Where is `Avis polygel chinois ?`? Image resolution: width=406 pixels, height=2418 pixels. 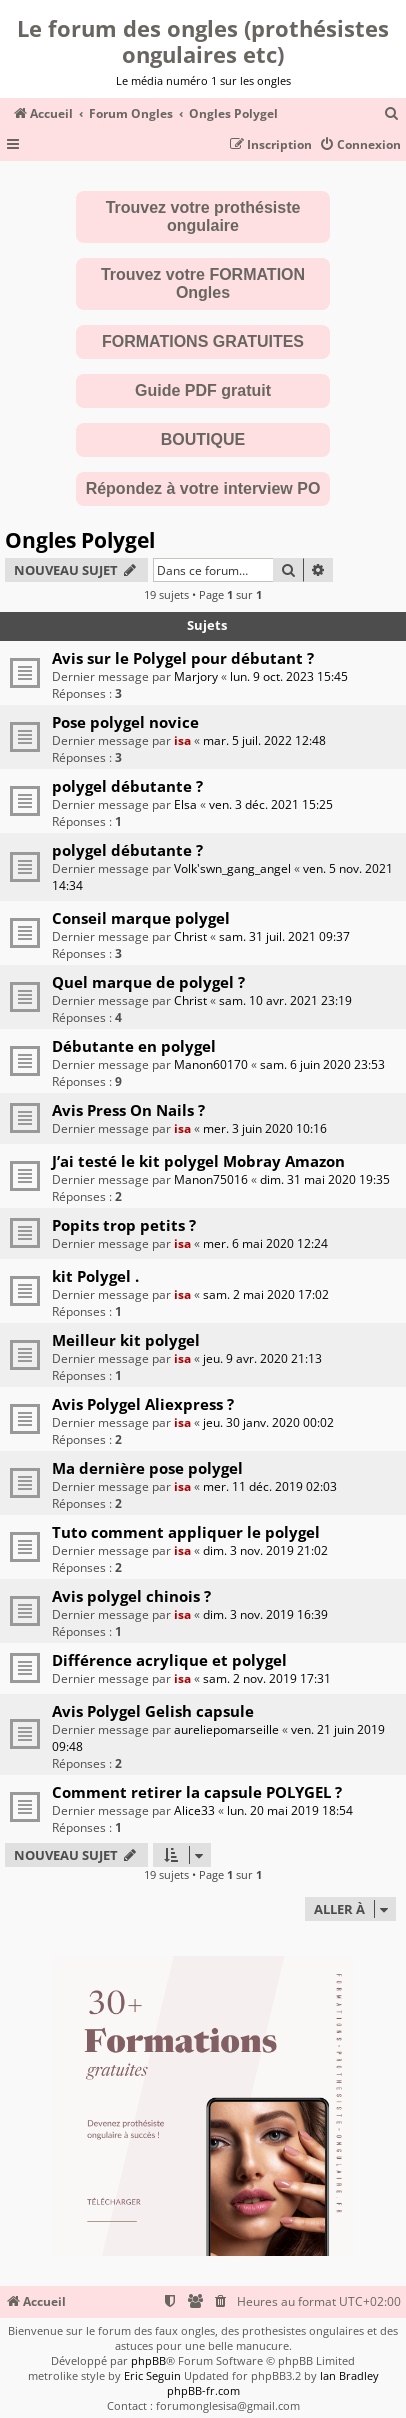 Avis polygel chinois ? is located at coordinates (131, 1596).